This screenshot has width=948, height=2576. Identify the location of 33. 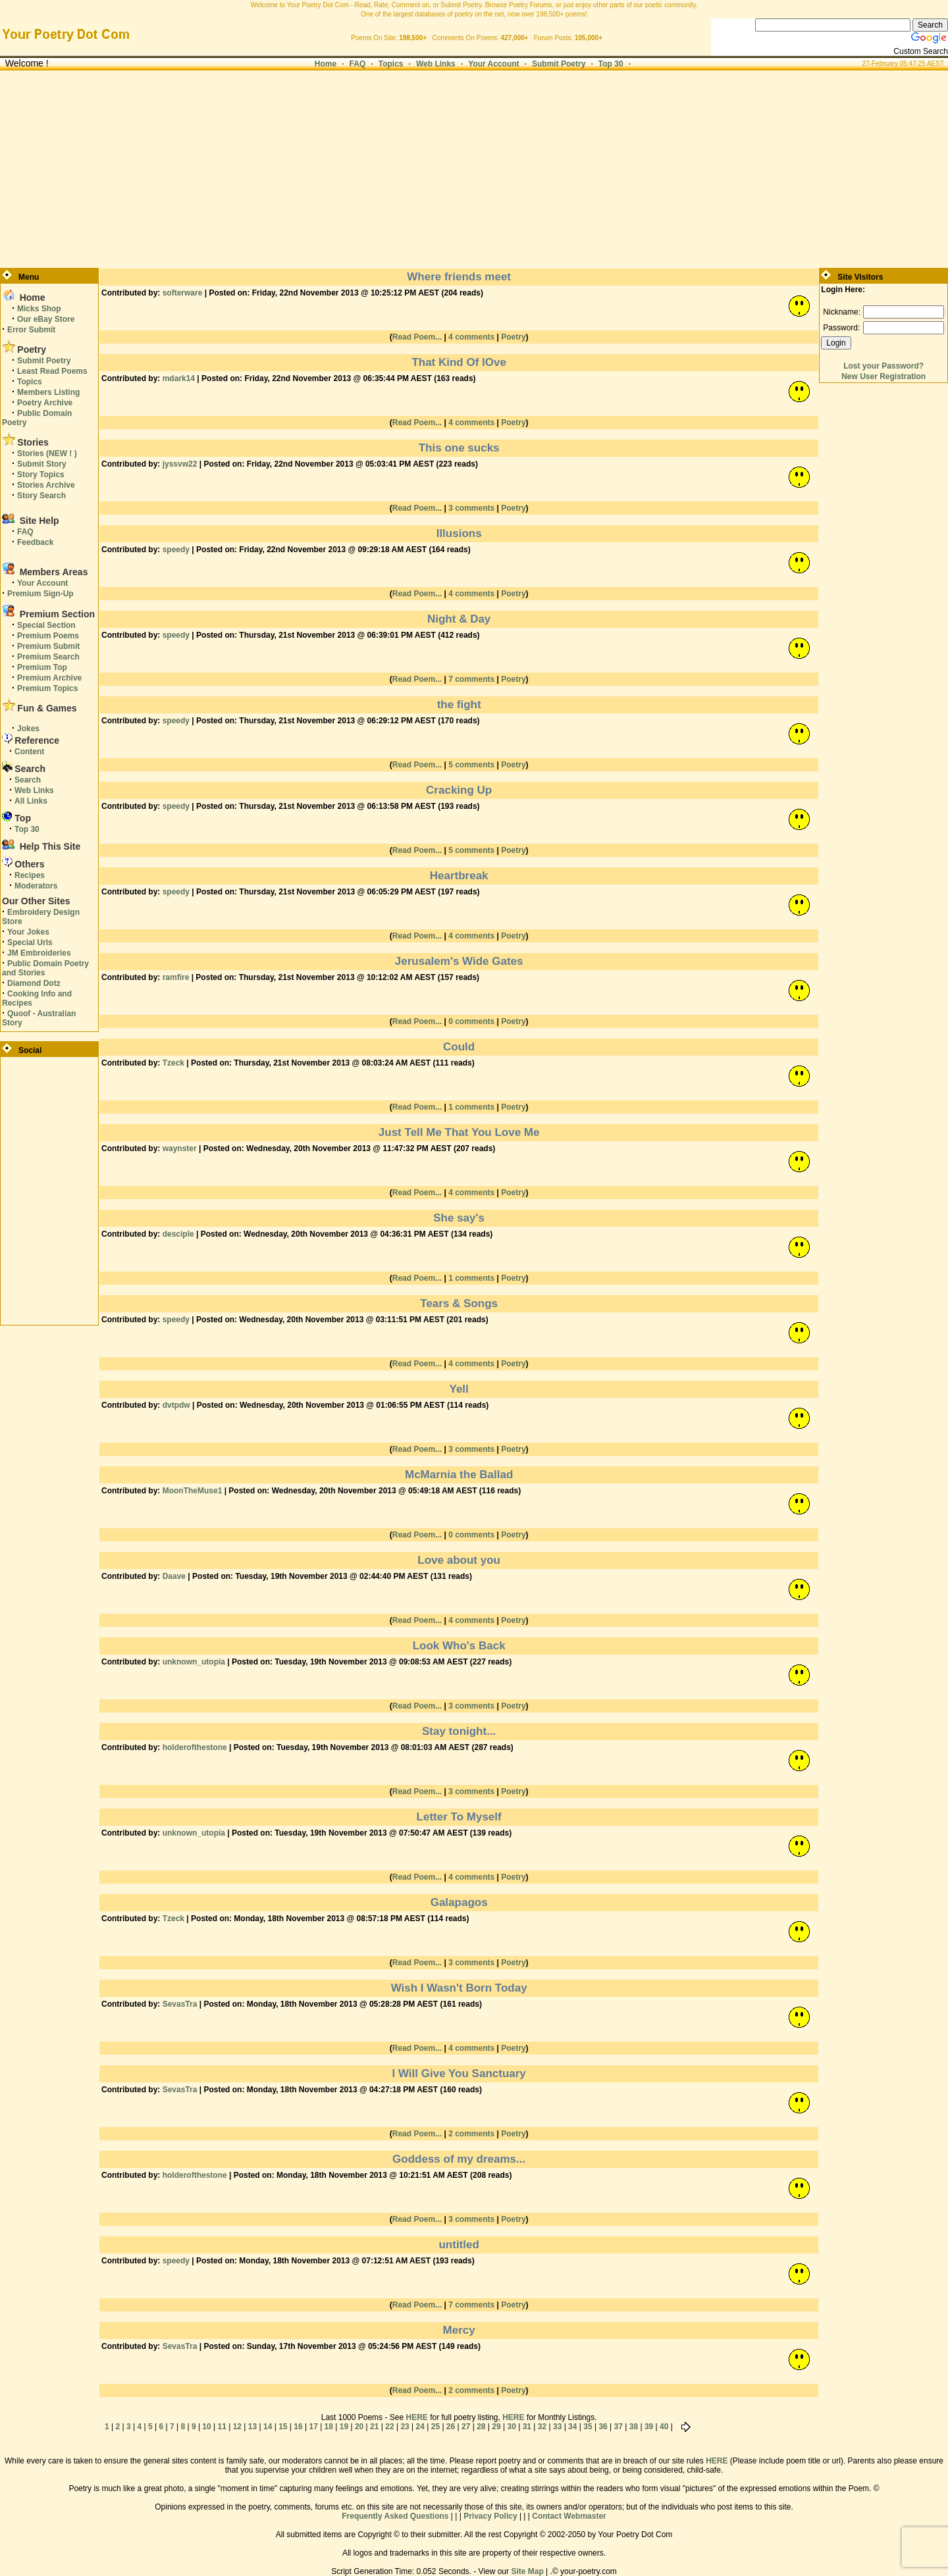
(557, 2426).